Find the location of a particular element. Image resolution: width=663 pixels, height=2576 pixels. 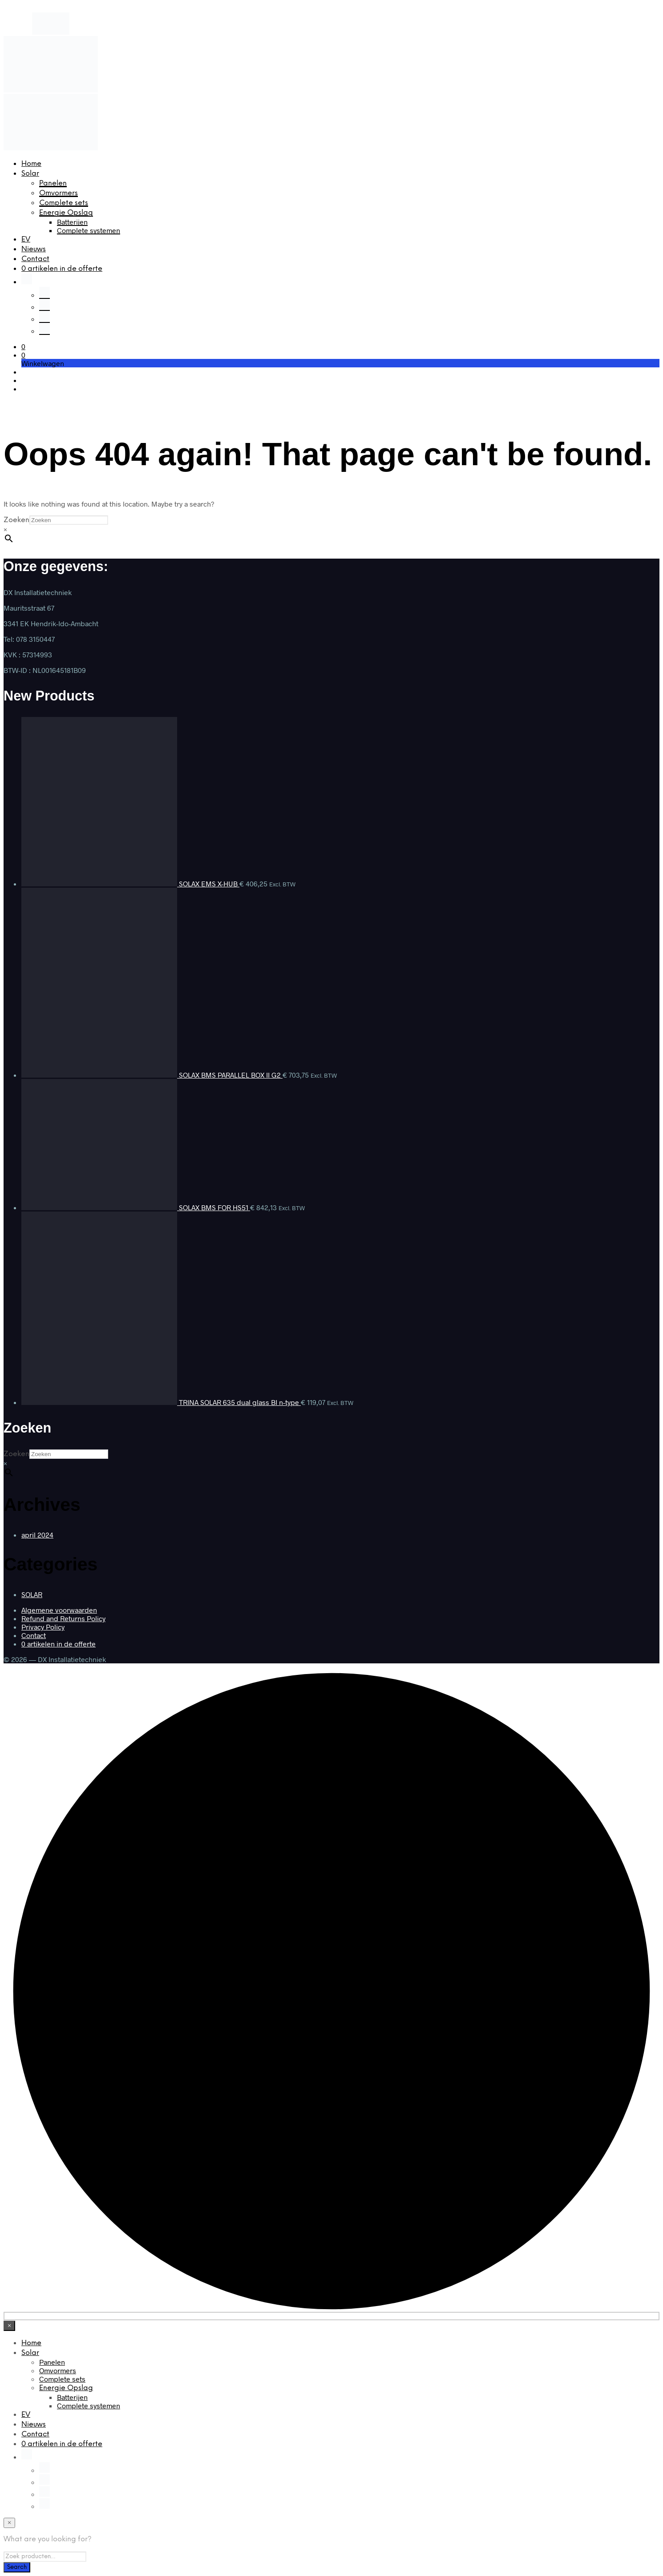

Complete systemen is located at coordinates (88, 230).